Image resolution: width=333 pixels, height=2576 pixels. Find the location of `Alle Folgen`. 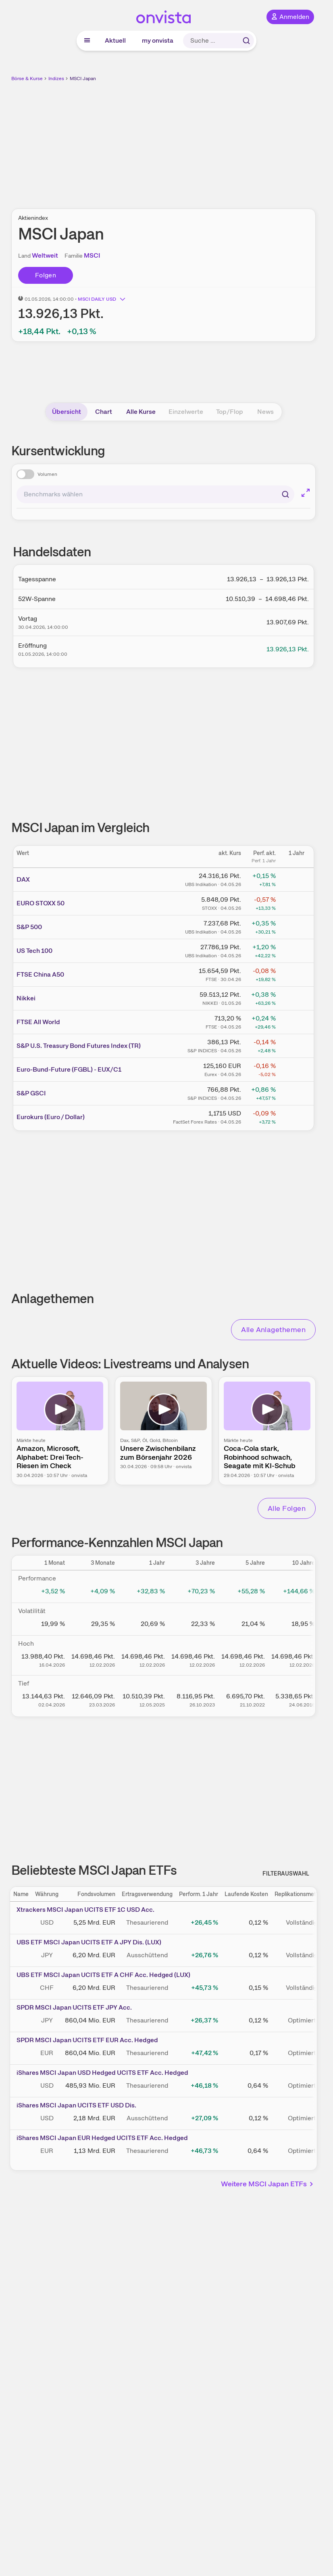

Alle Folgen is located at coordinates (287, 1508).